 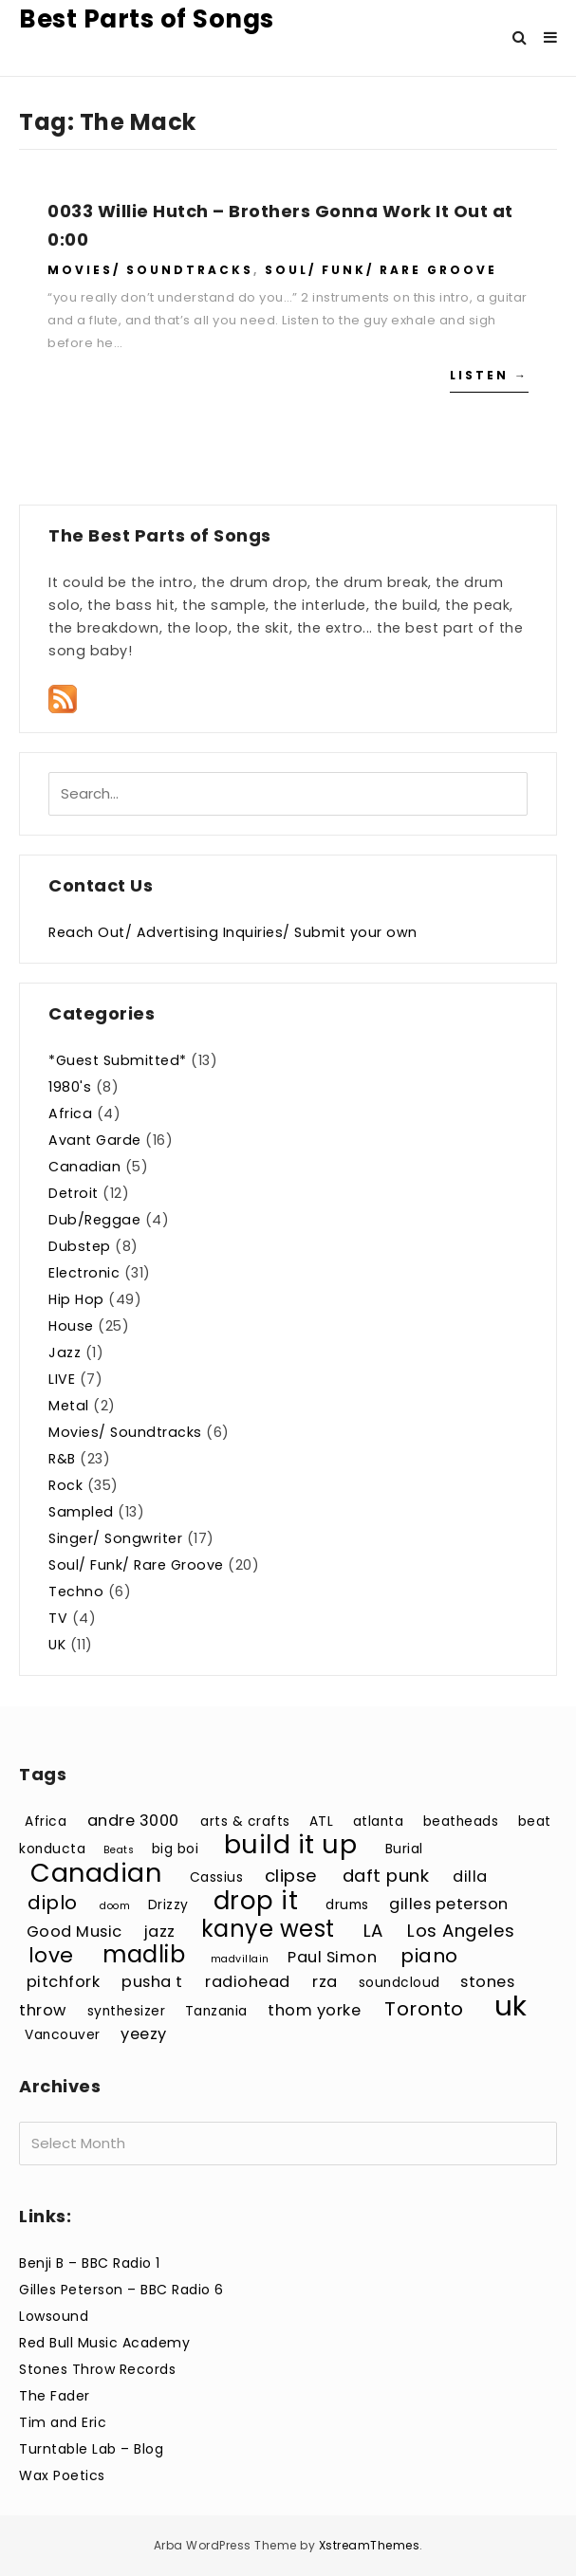 I want to click on uk [uk (15 items)], so click(x=511, y=2005).